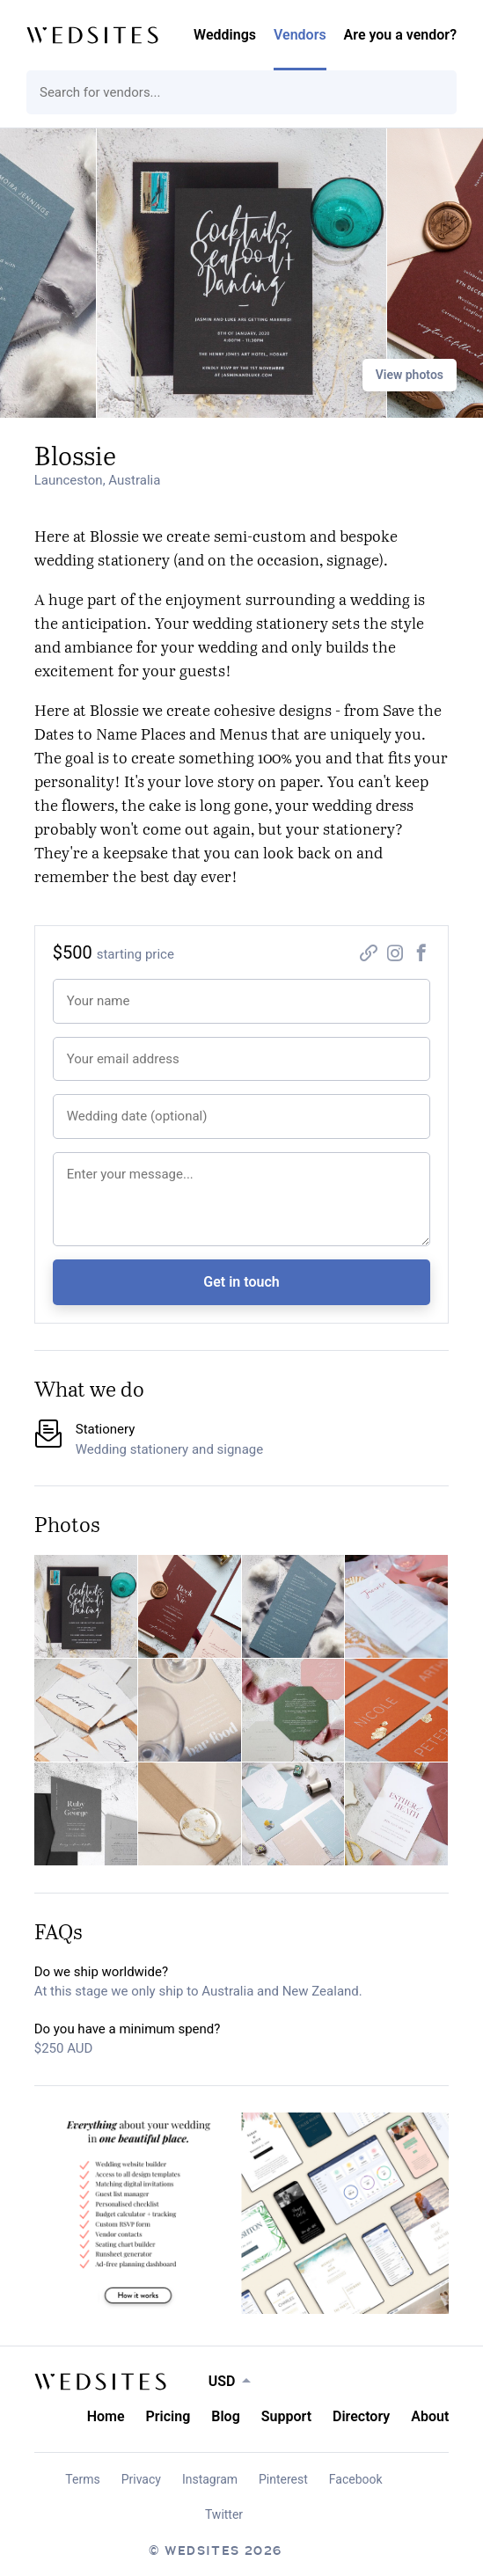 The image size is (483, 2576). I want to click on USD, so click(222, 2381).